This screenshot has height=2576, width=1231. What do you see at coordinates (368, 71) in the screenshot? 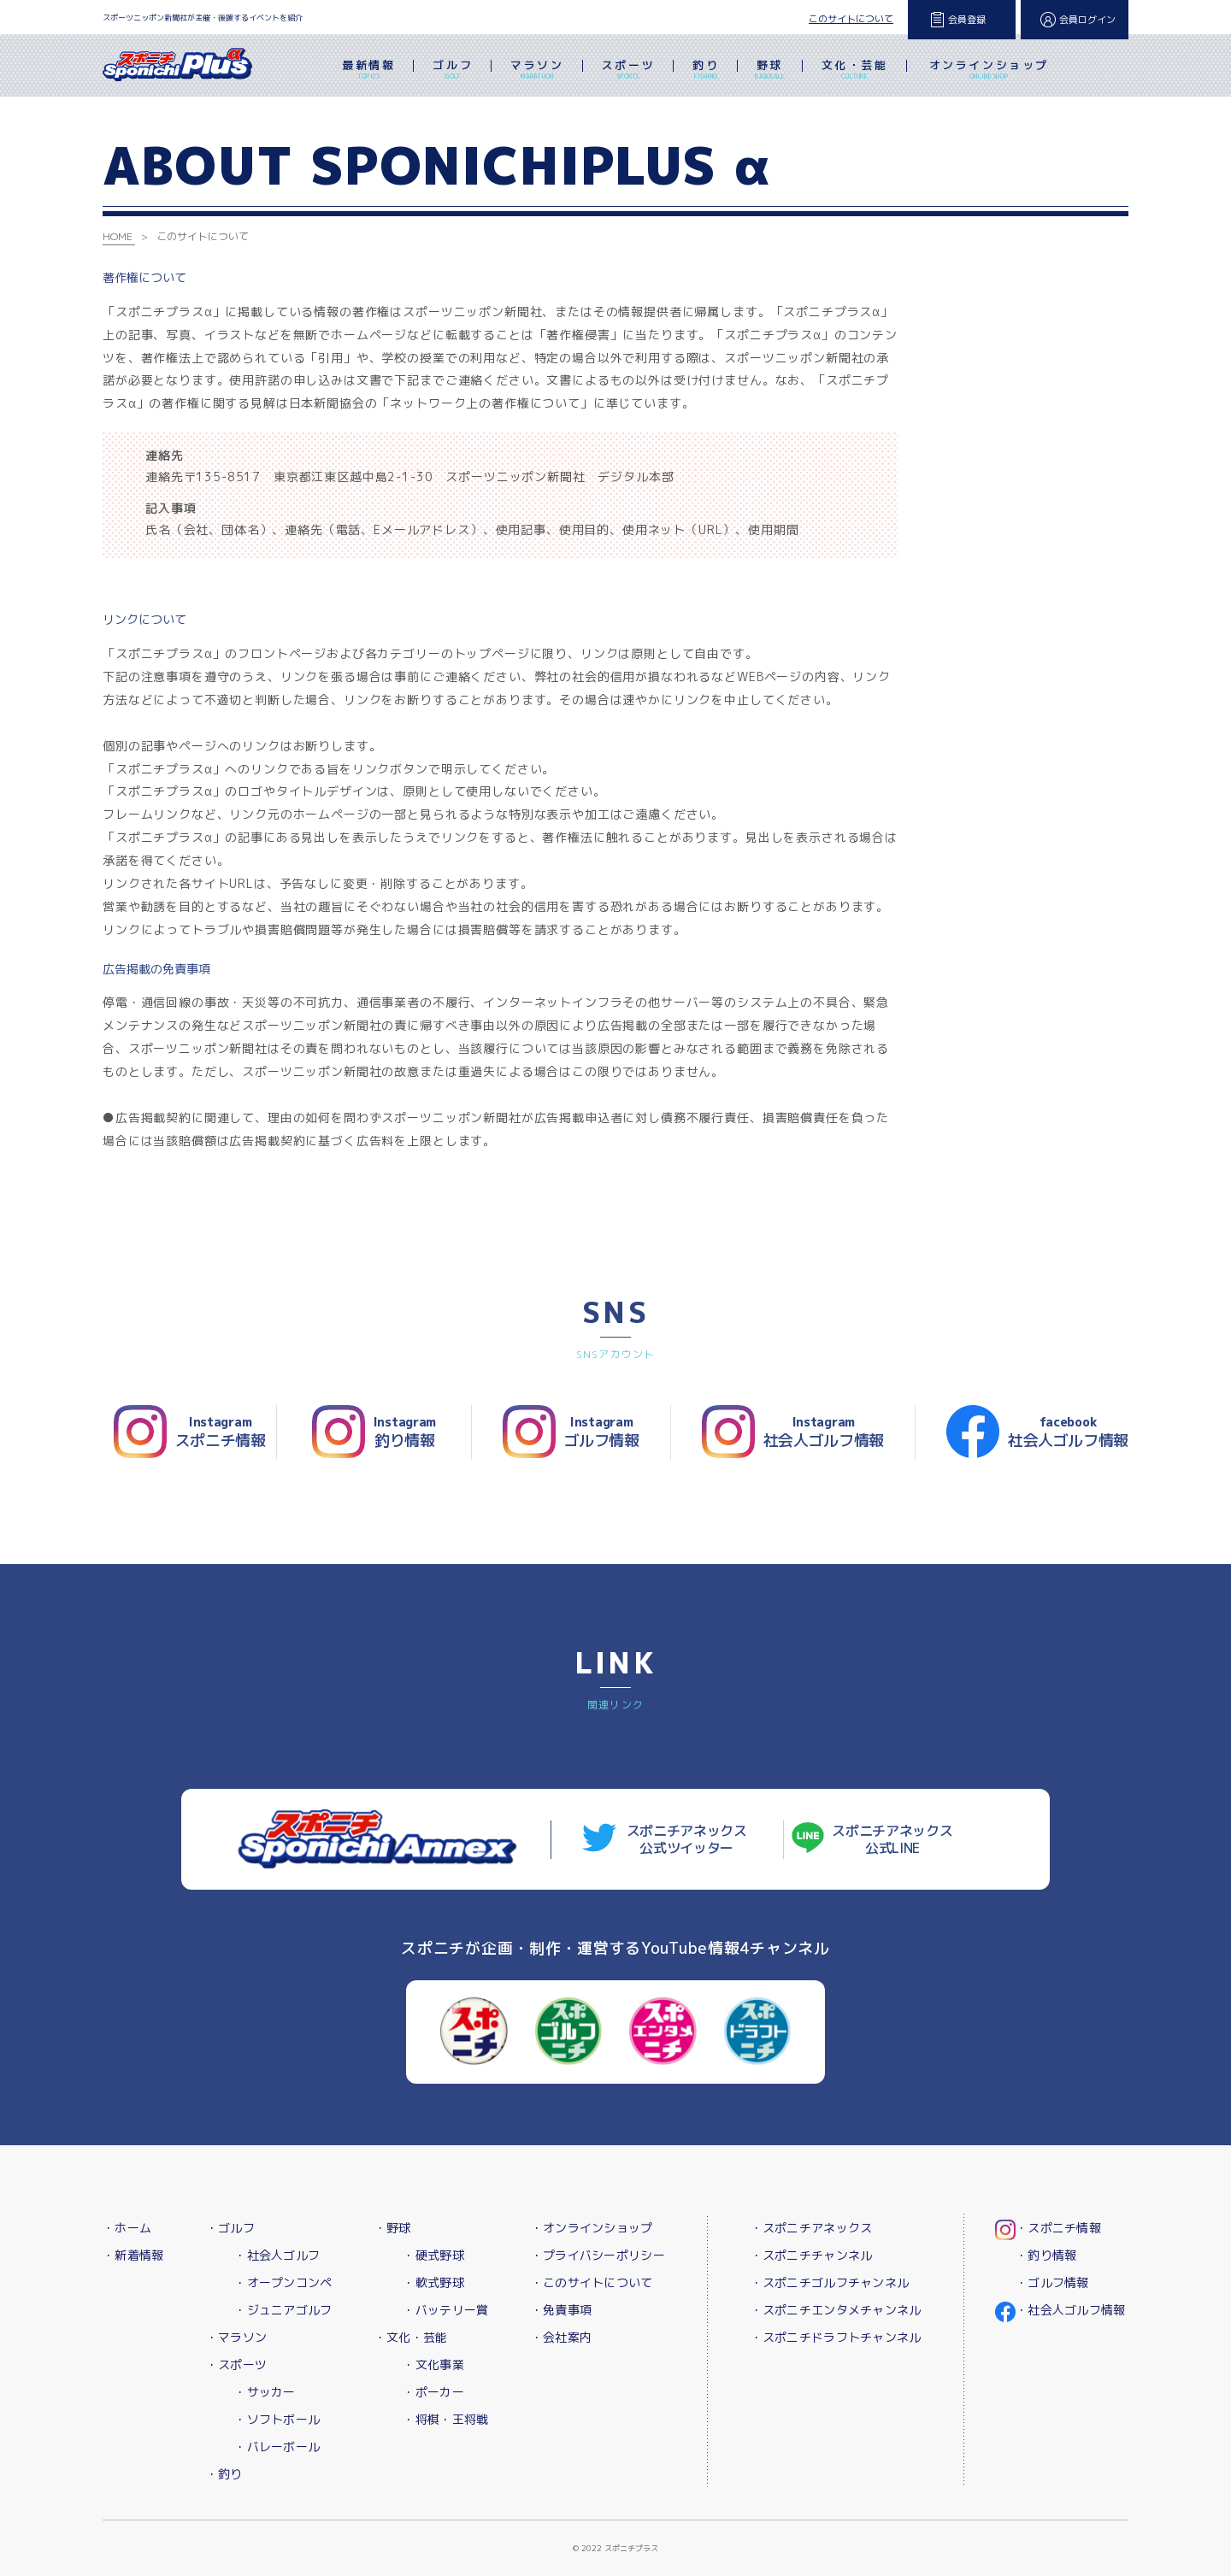
I see `最新情報` at bounding box center [368, 71].